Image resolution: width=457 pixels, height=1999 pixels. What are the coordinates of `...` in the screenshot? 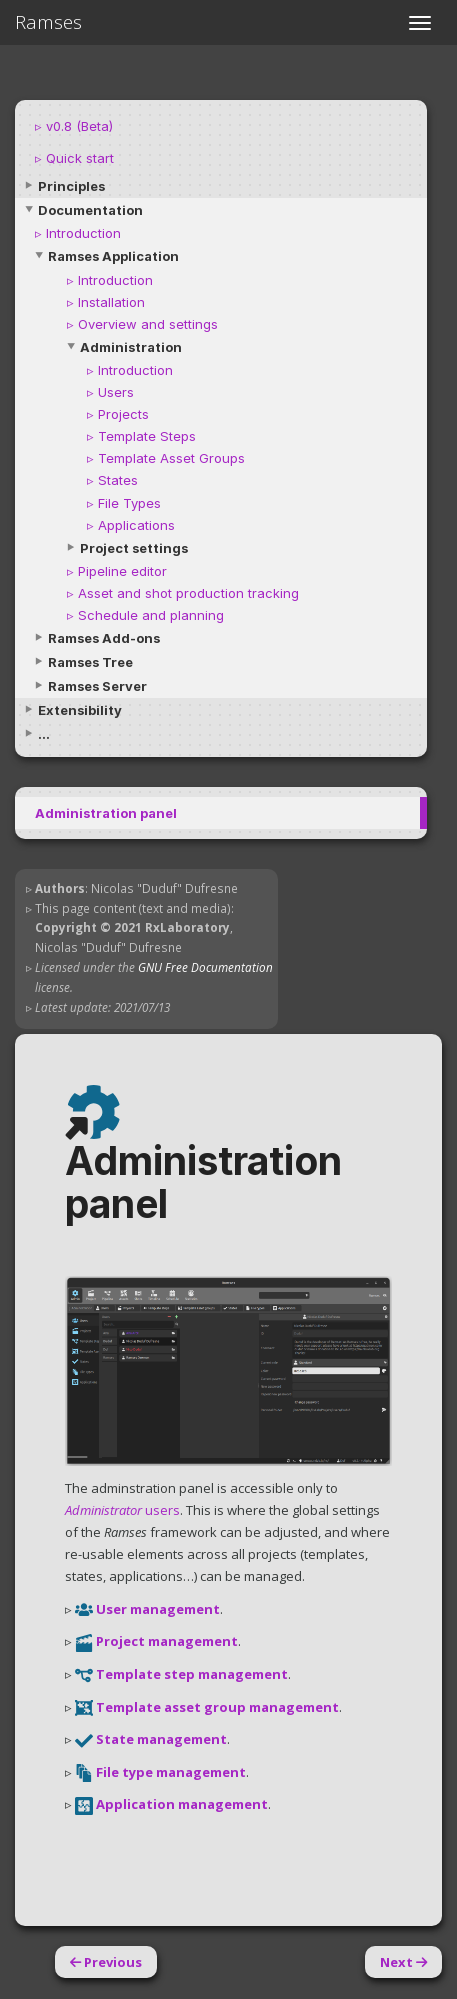 It's located at (44, 734).